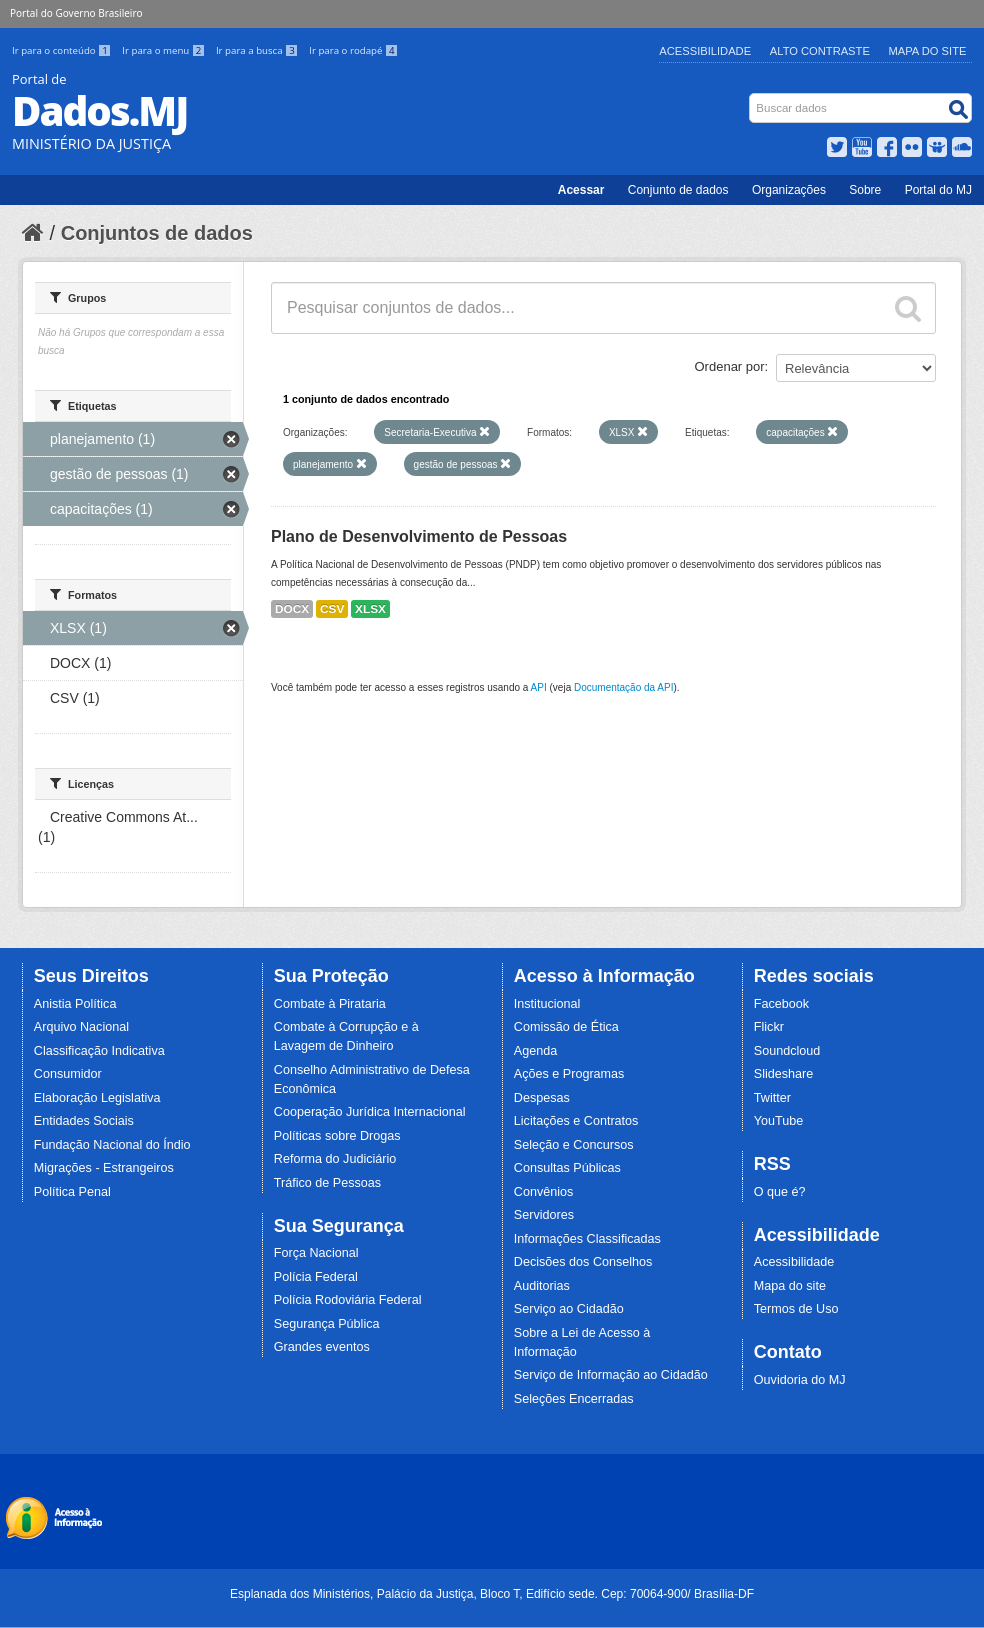 The height and width of the screenshot is (1628, 984). Describe the element at coordinates (787, 1051) in the screenshot. I see `Soundcloud` at that location.